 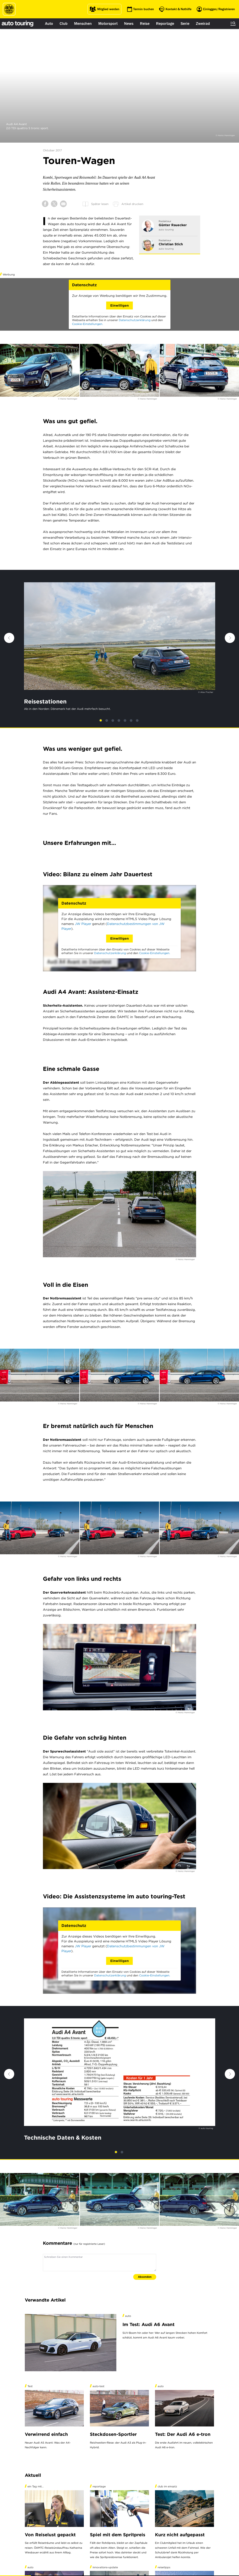 I want to click on Christian Stich, so click(x=171, y=244).